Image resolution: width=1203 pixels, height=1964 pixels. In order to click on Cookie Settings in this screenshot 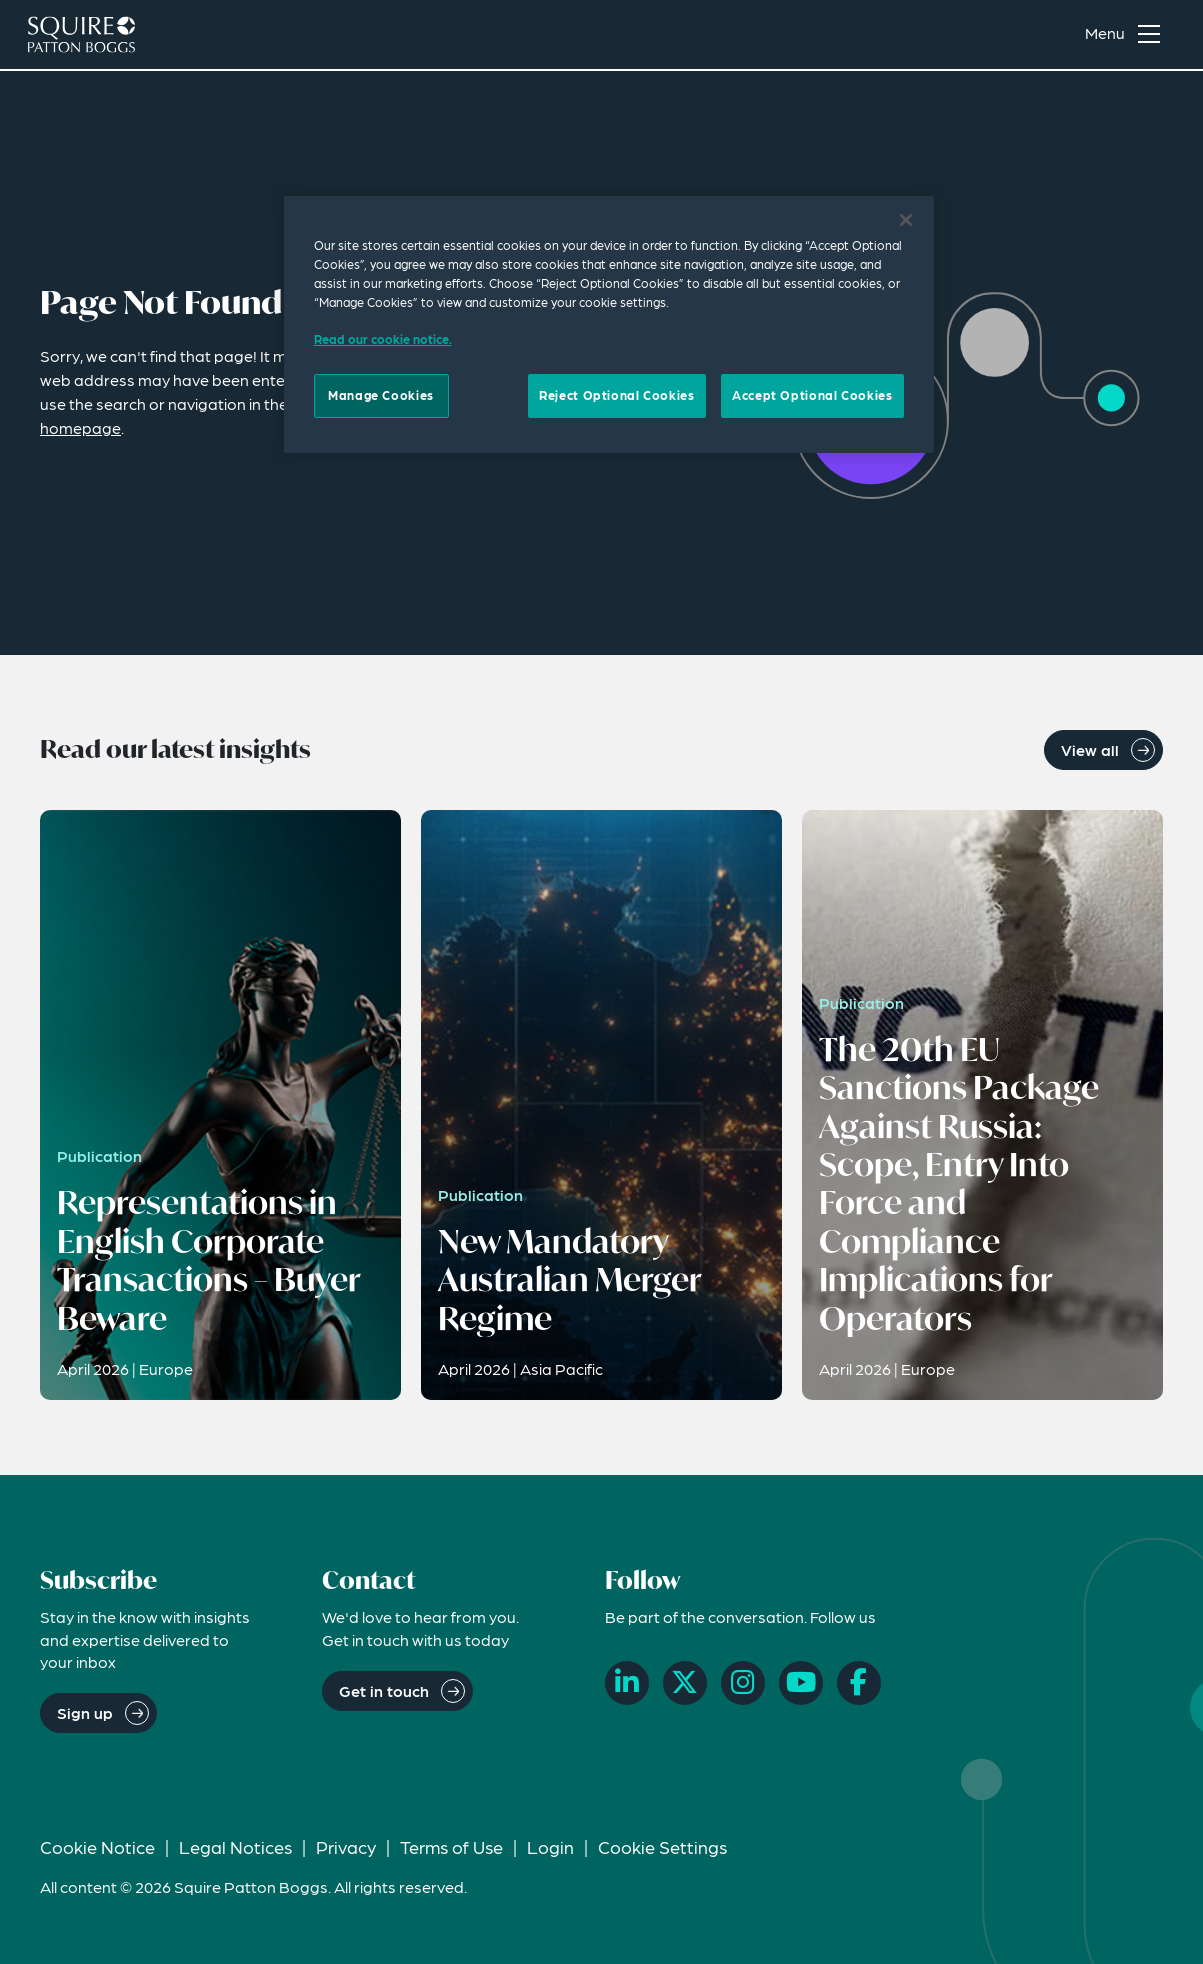, I will do `click(662, 1846)`.